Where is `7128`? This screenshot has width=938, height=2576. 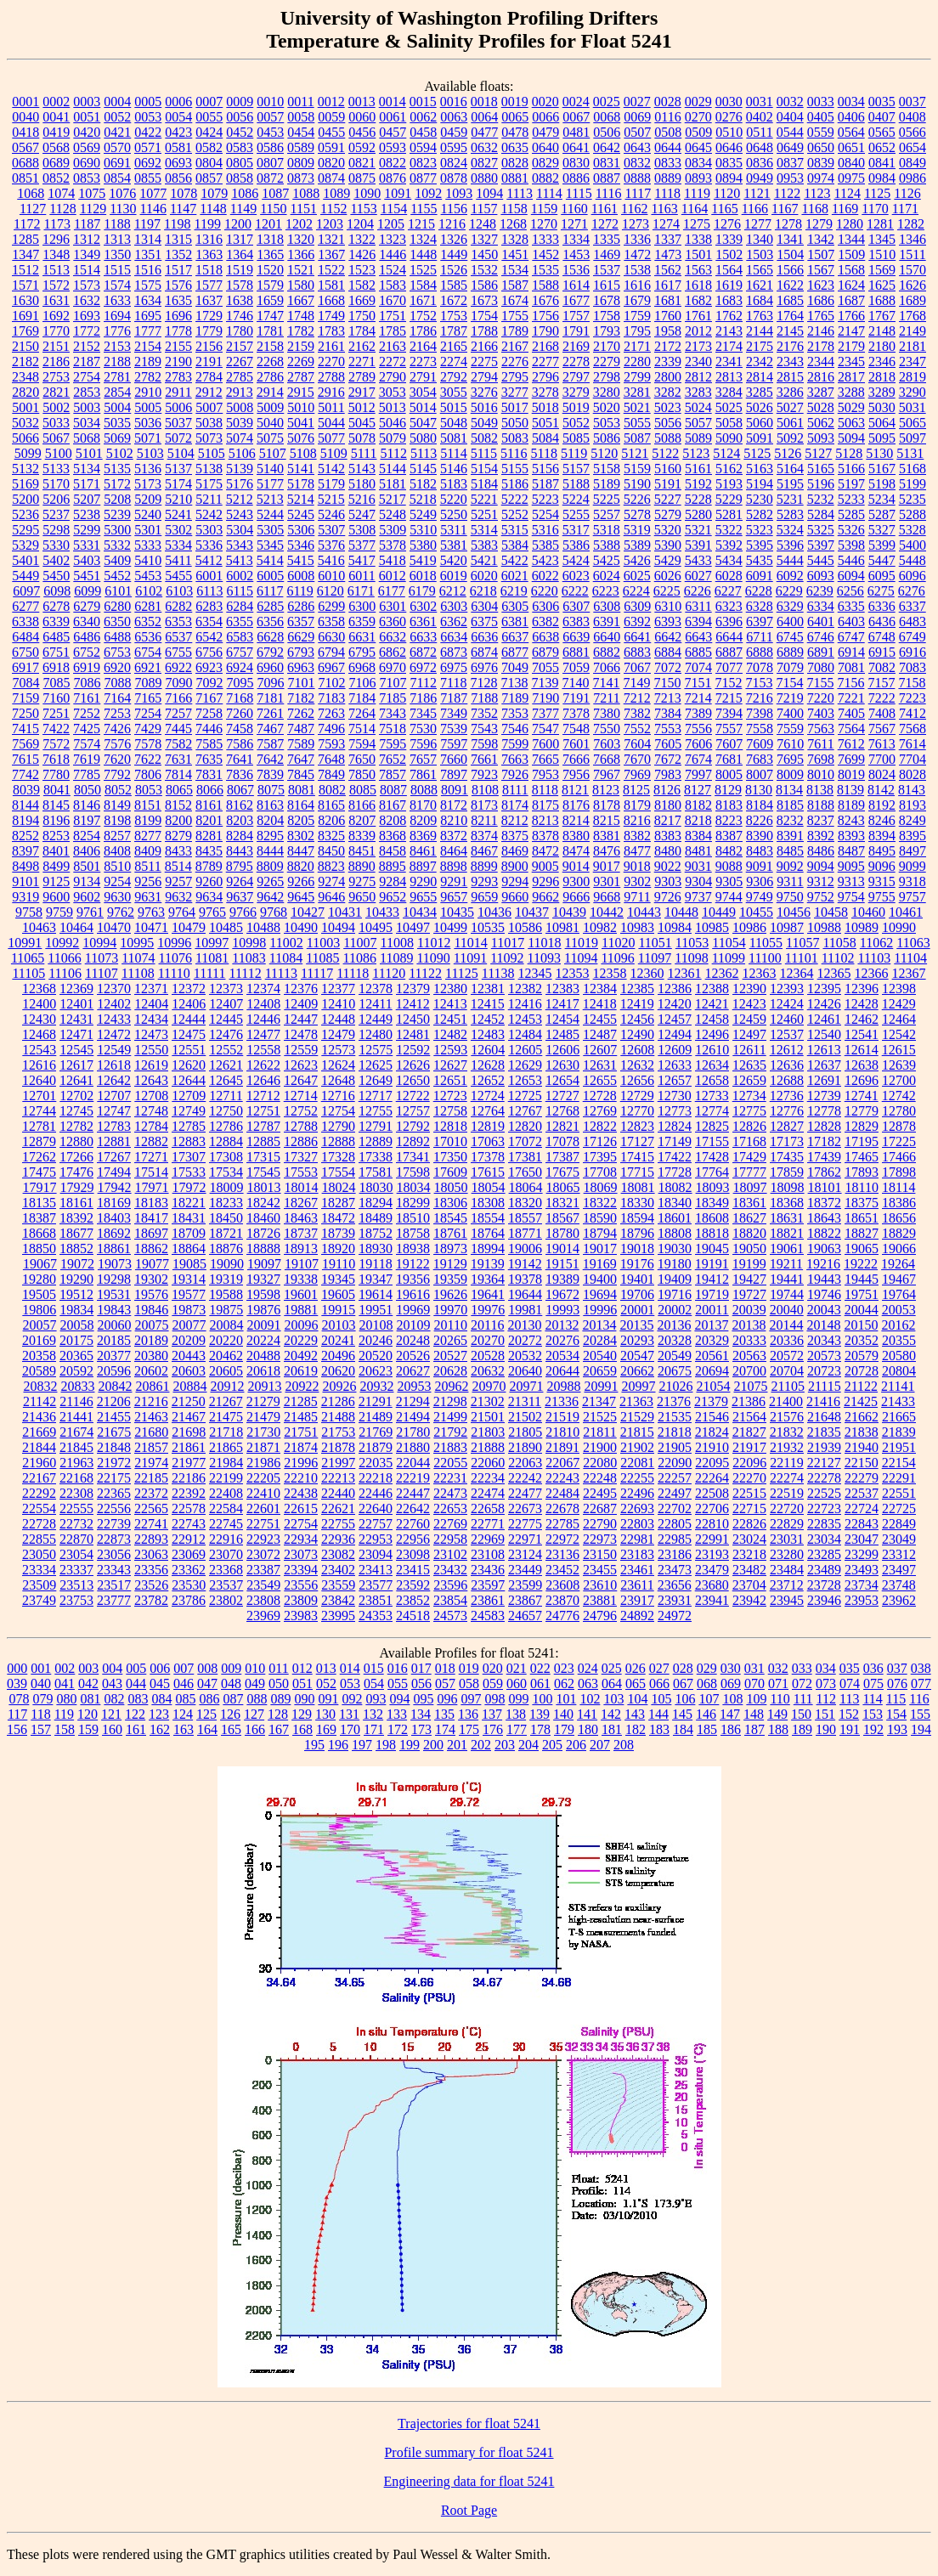
7128 is located at coordinates (483, 682).